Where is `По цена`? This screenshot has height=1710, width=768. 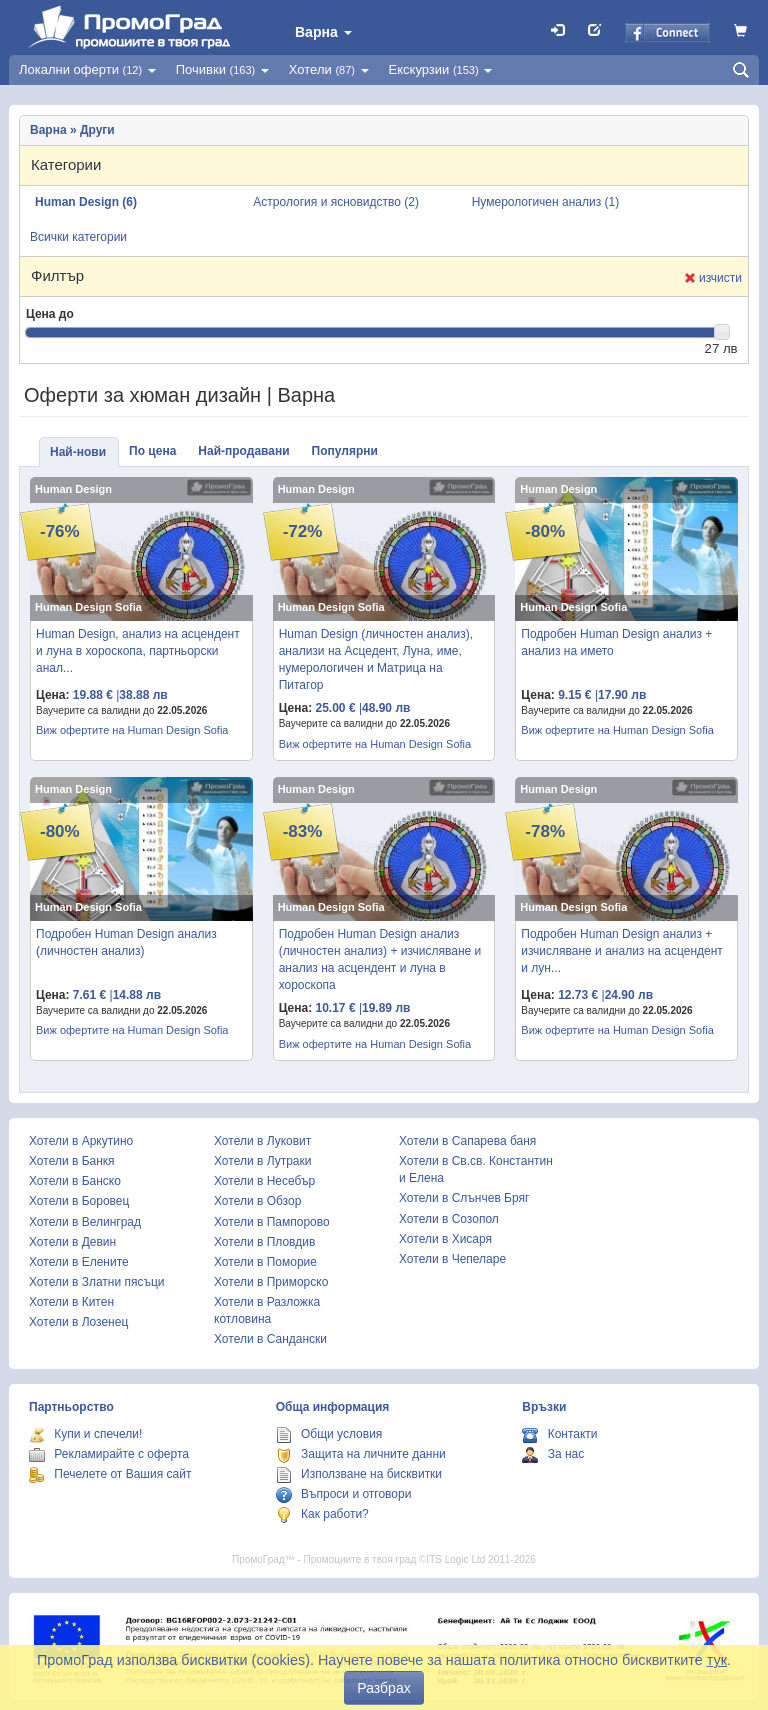
По цена is located at coordinates (152, 451).